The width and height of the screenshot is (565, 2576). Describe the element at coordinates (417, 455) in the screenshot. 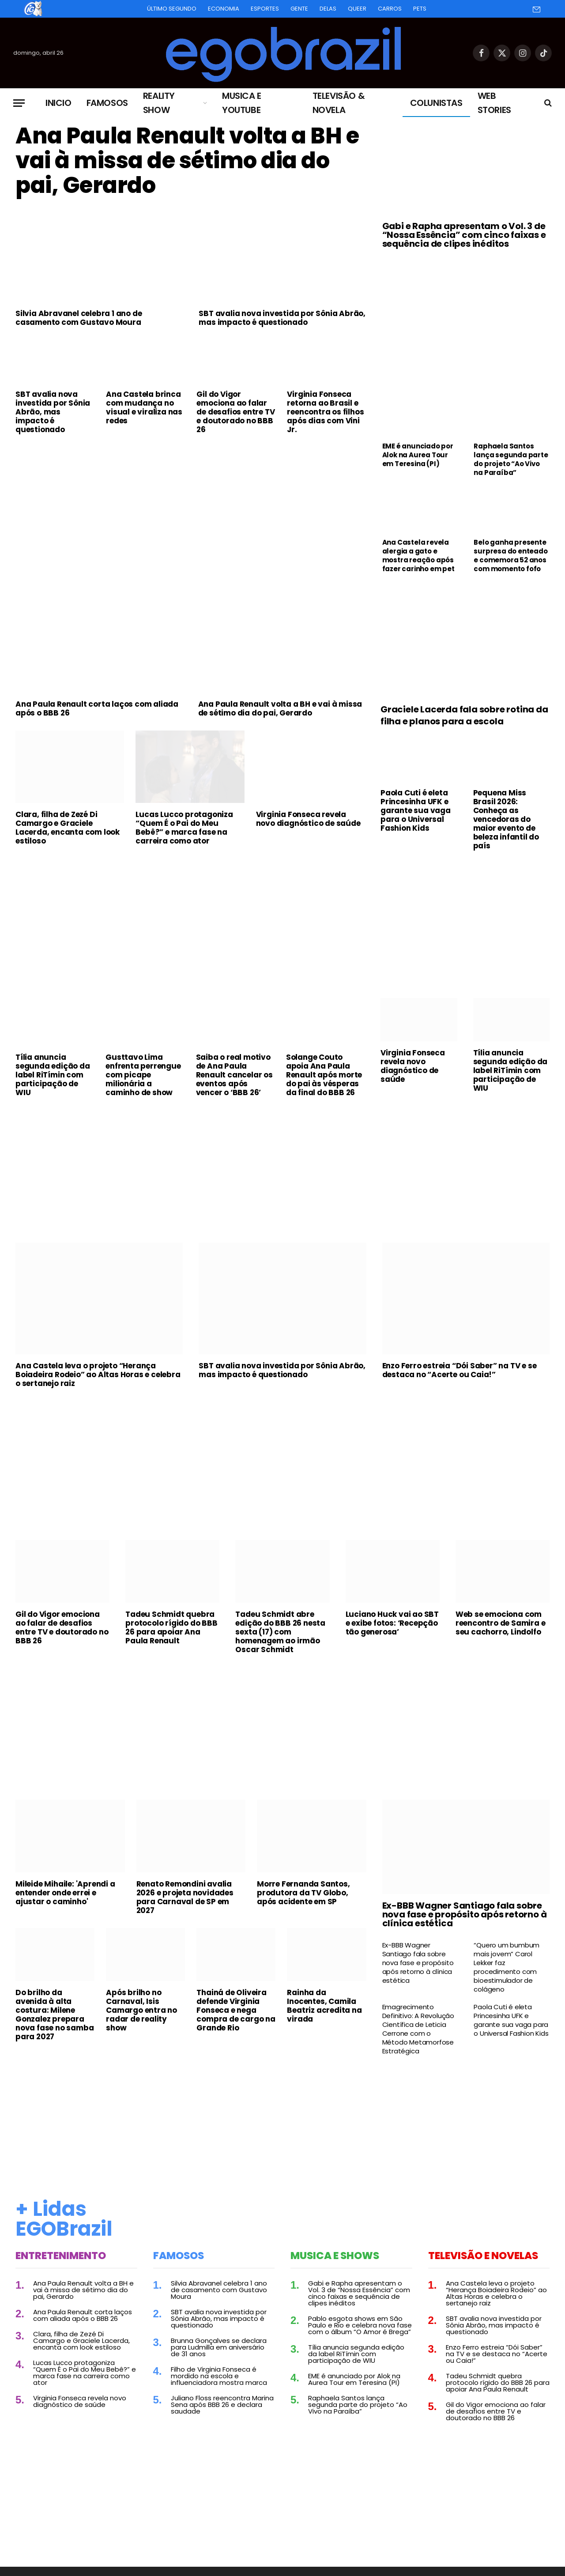

I see `EME é anunciado por Alok na Aurea Tour em Teresina (PI)` at that location.